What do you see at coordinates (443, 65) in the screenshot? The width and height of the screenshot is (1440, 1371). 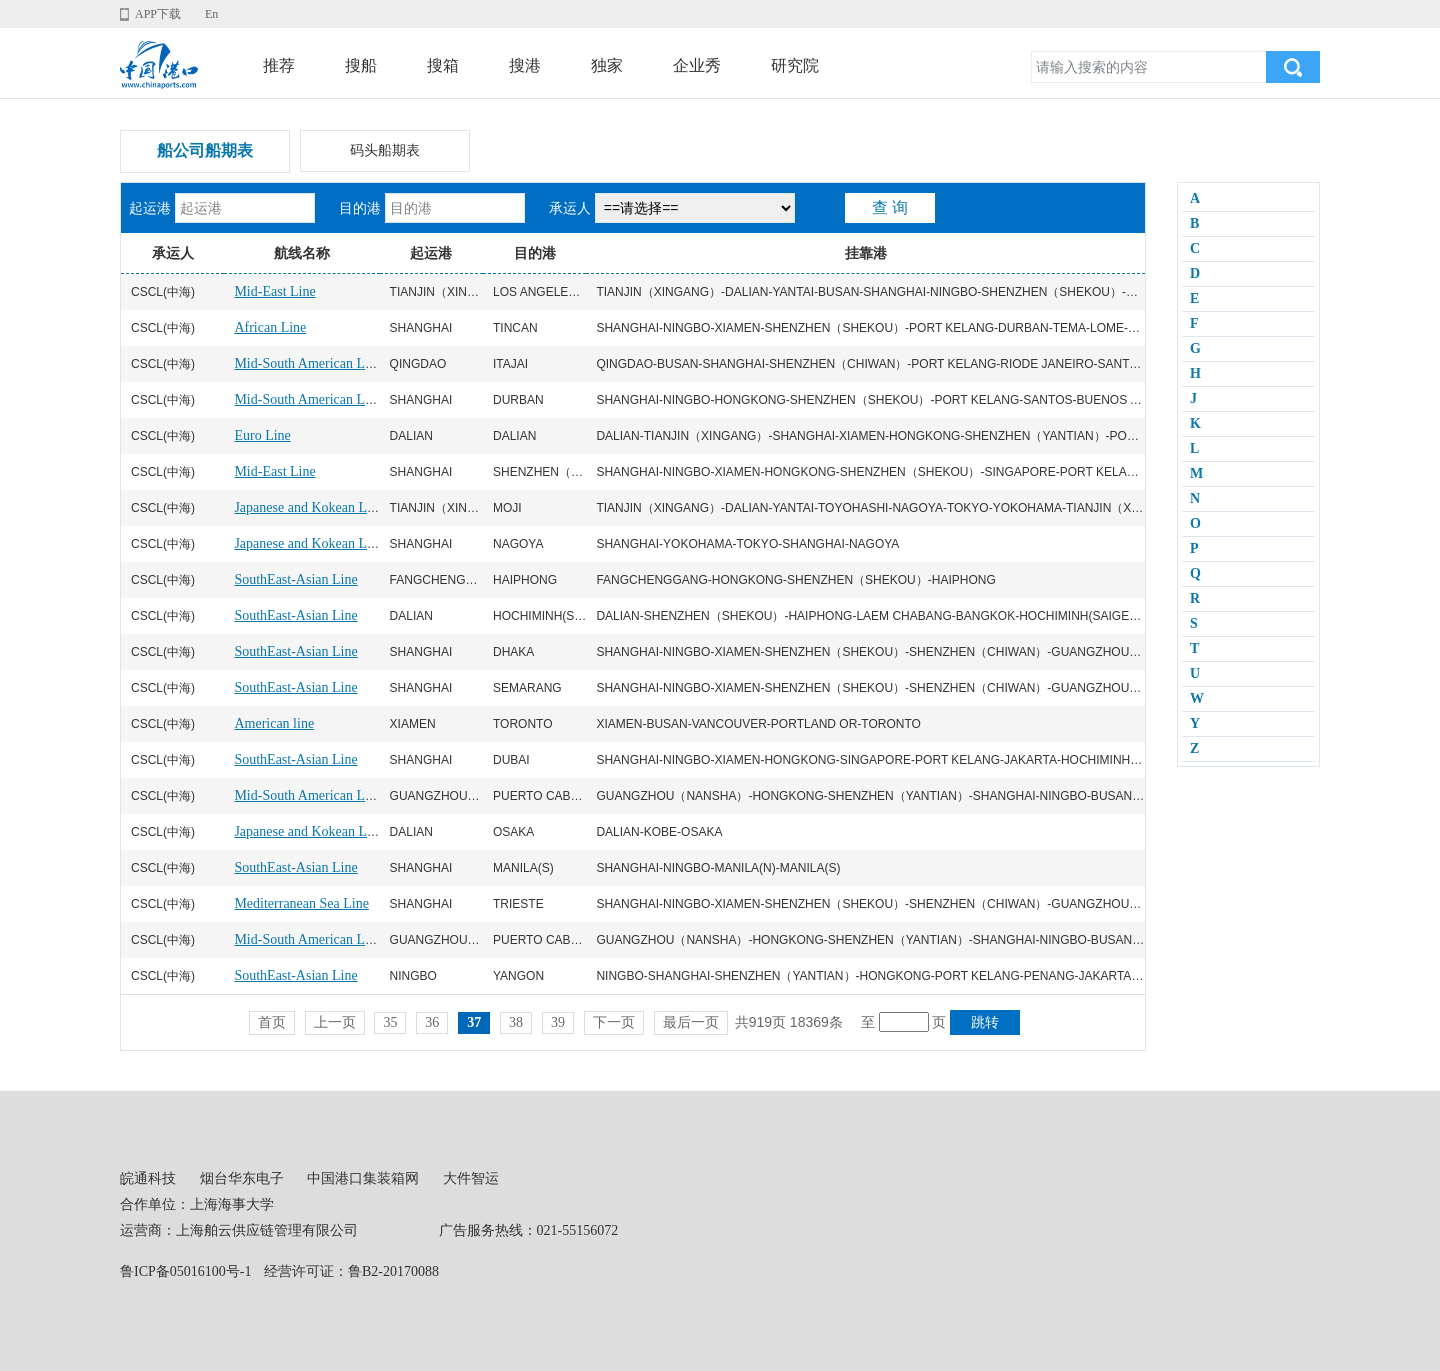 I see `搜箱` at bounding box center [443, 65].